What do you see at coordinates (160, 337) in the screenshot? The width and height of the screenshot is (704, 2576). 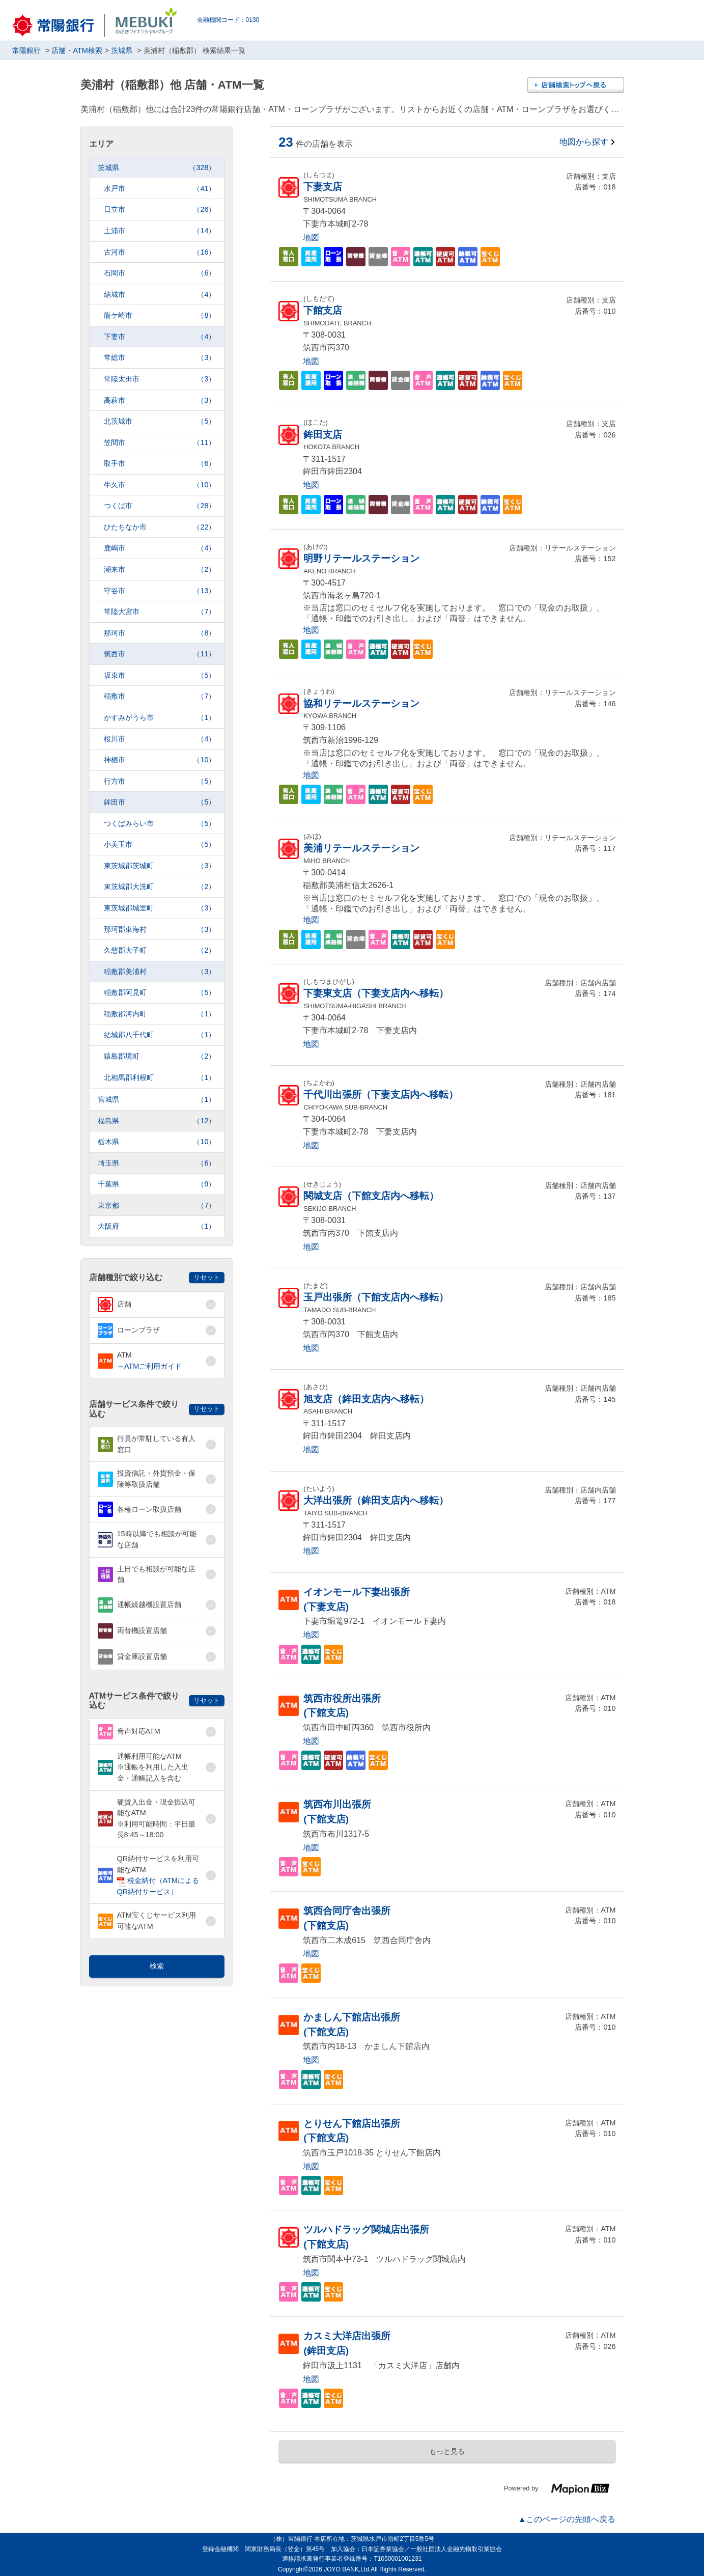 I see `下妻市` at bounding box center [160, 337].